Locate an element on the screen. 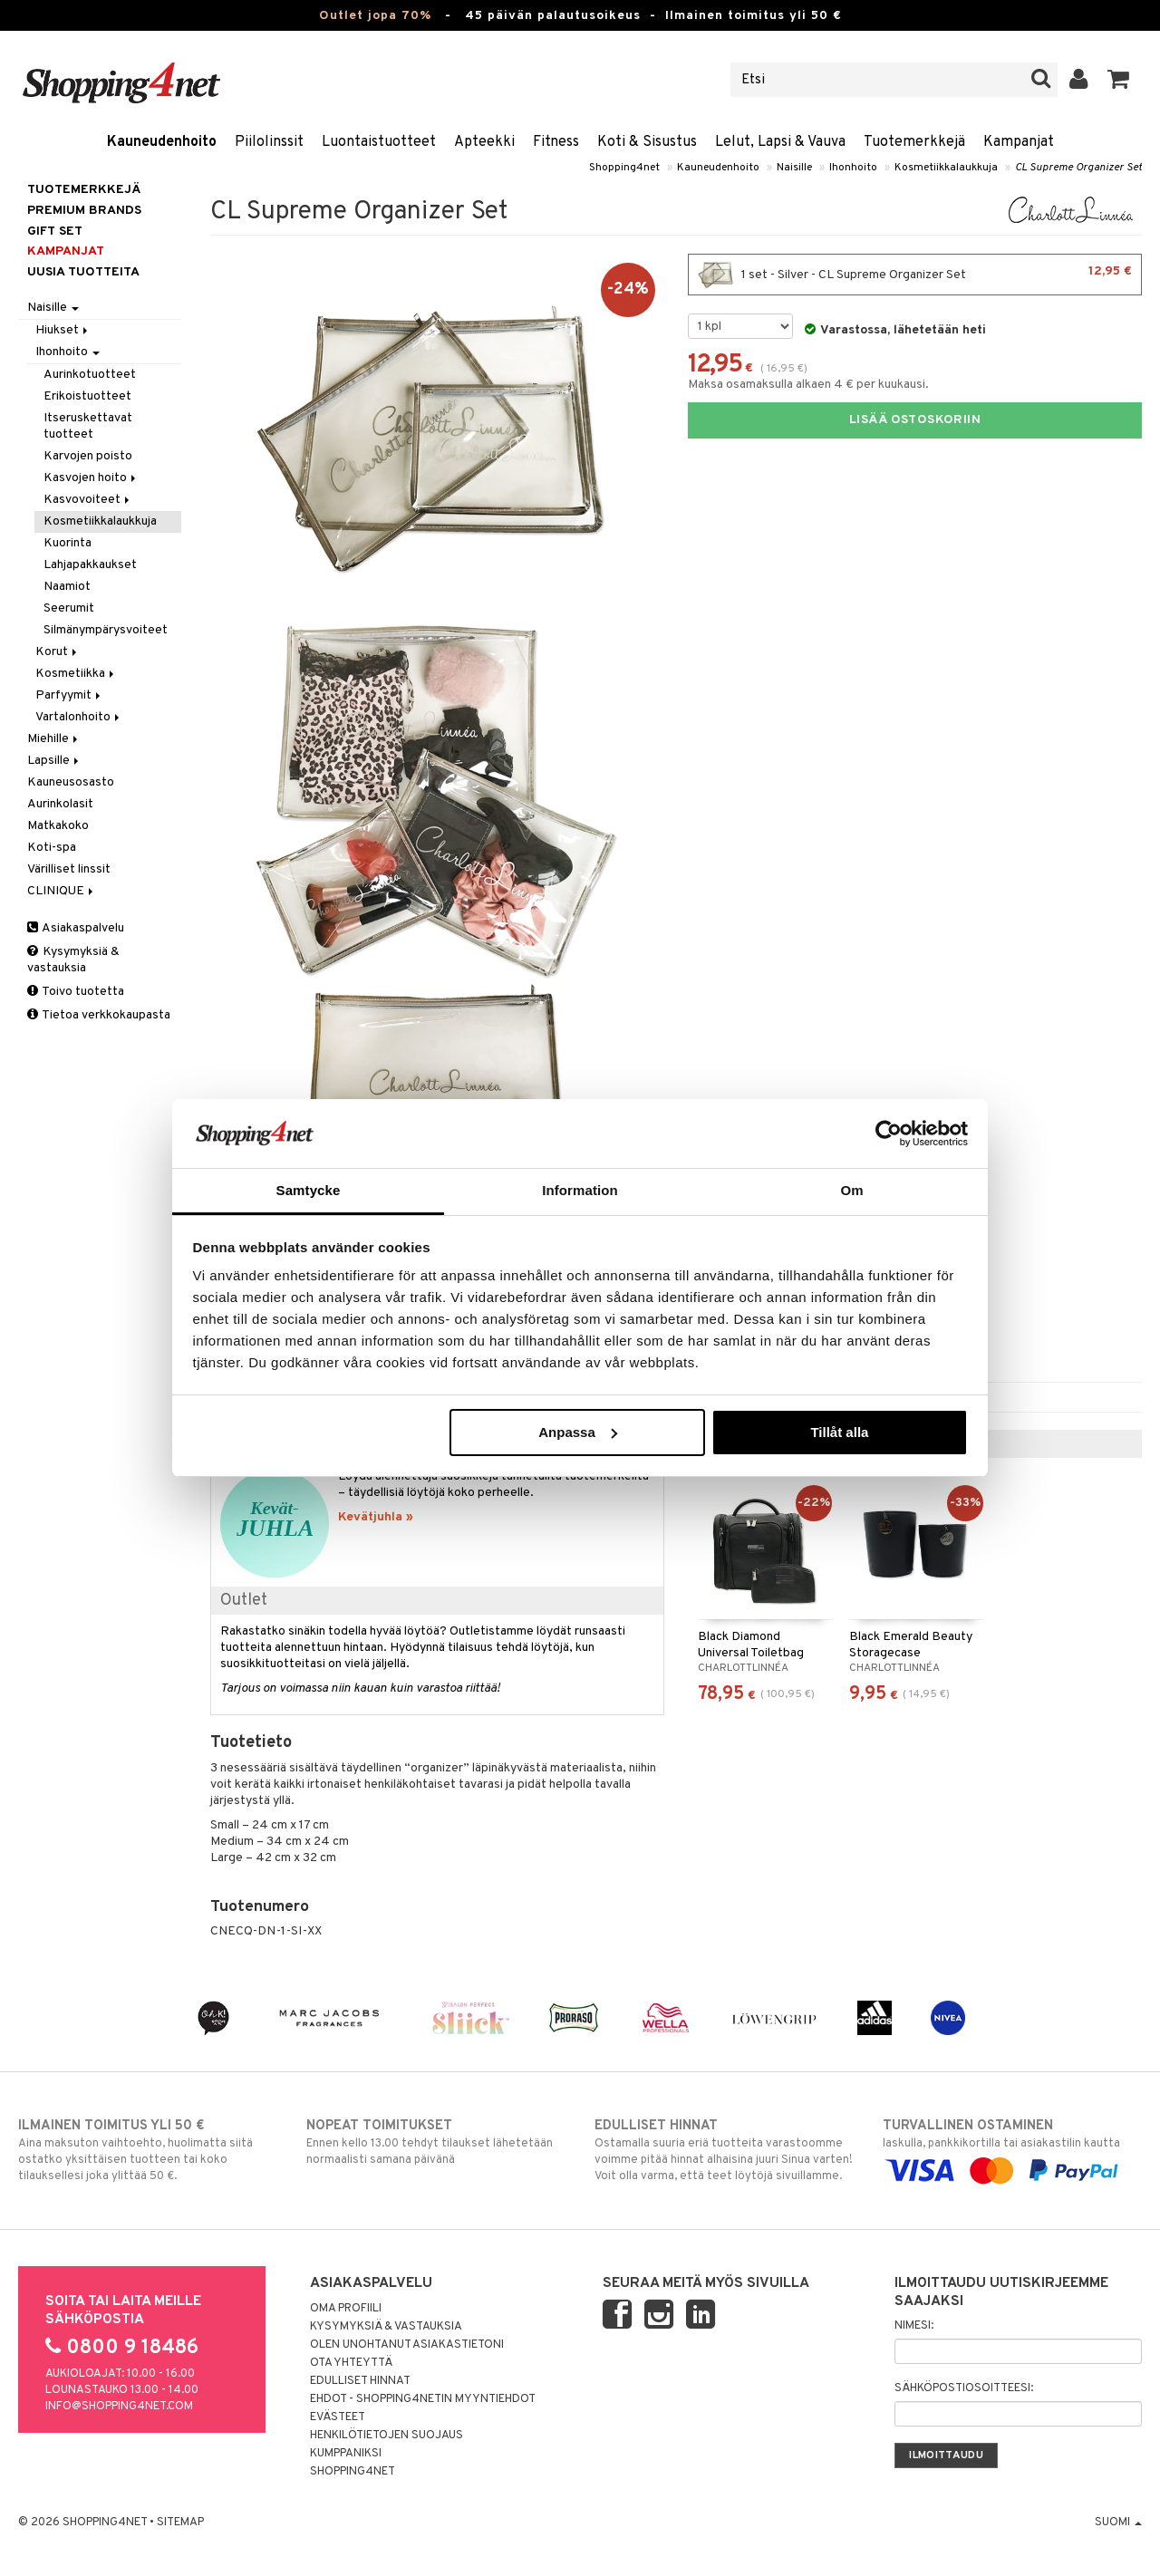 This screenshot has height=2576, width=1160. Information [tab] is located at coordinates (580, 1190).